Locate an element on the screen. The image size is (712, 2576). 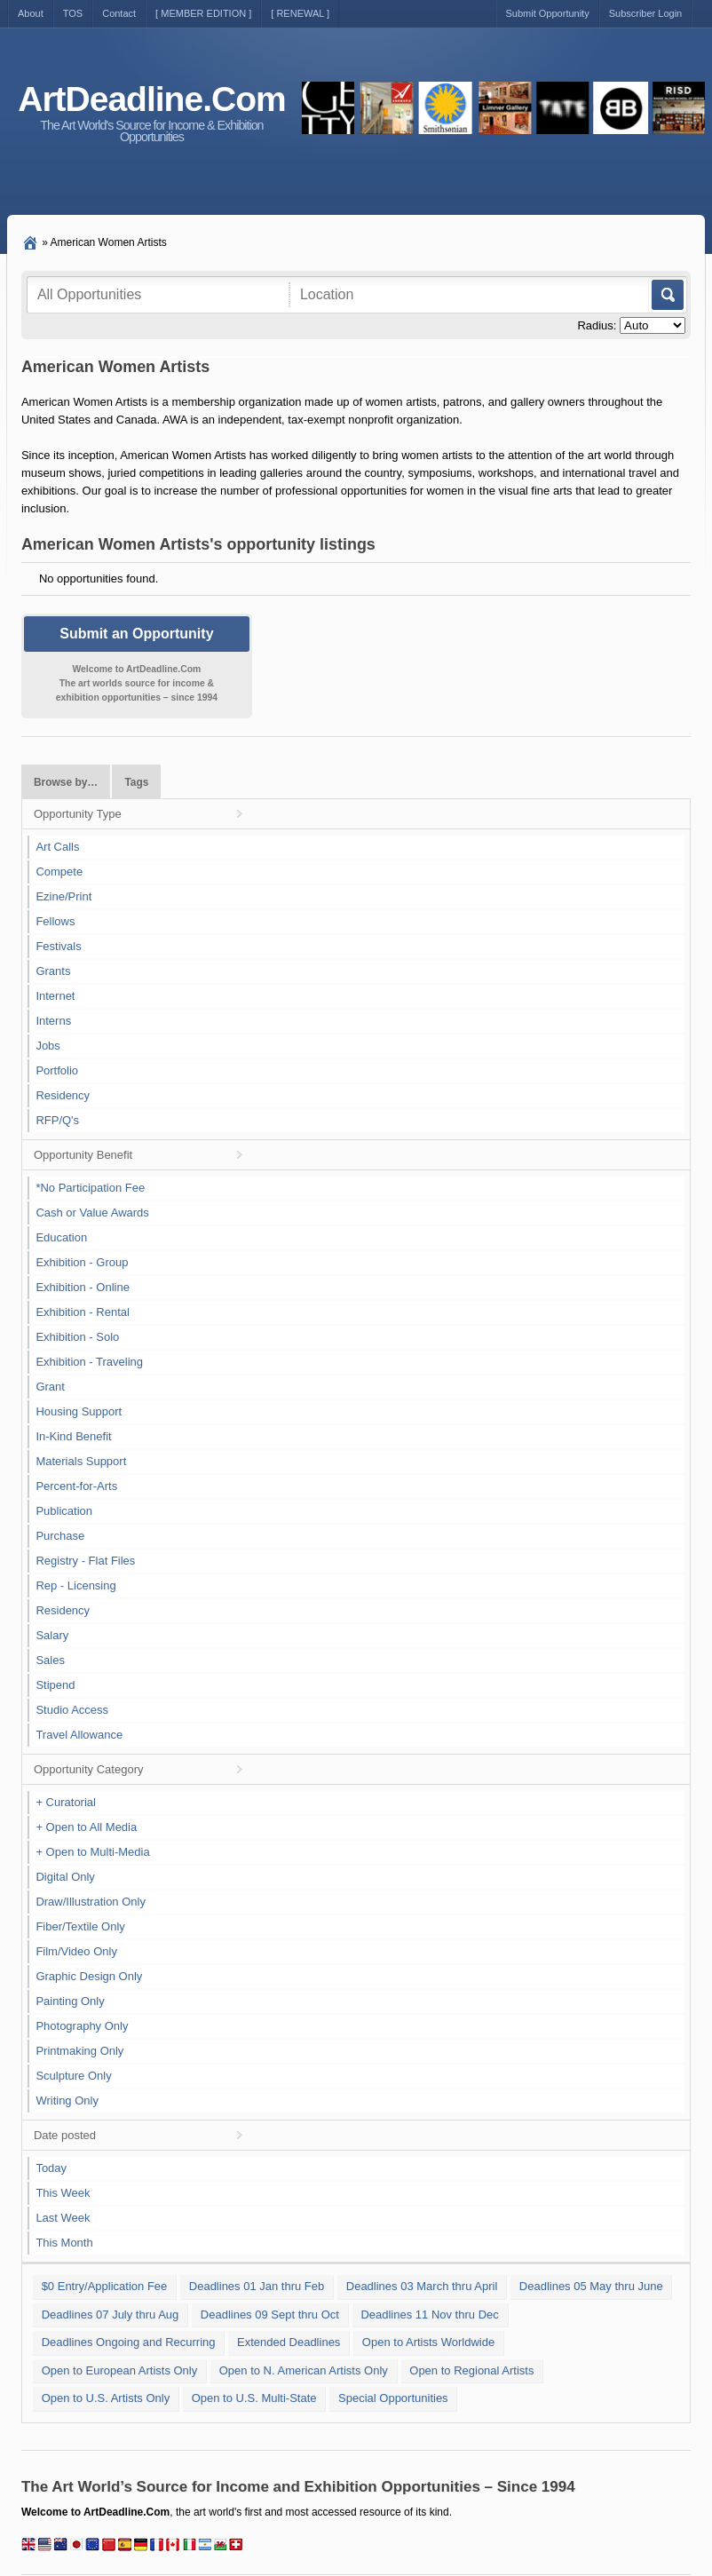
ArtDeadline.Com is located at coordinates (151, 99).